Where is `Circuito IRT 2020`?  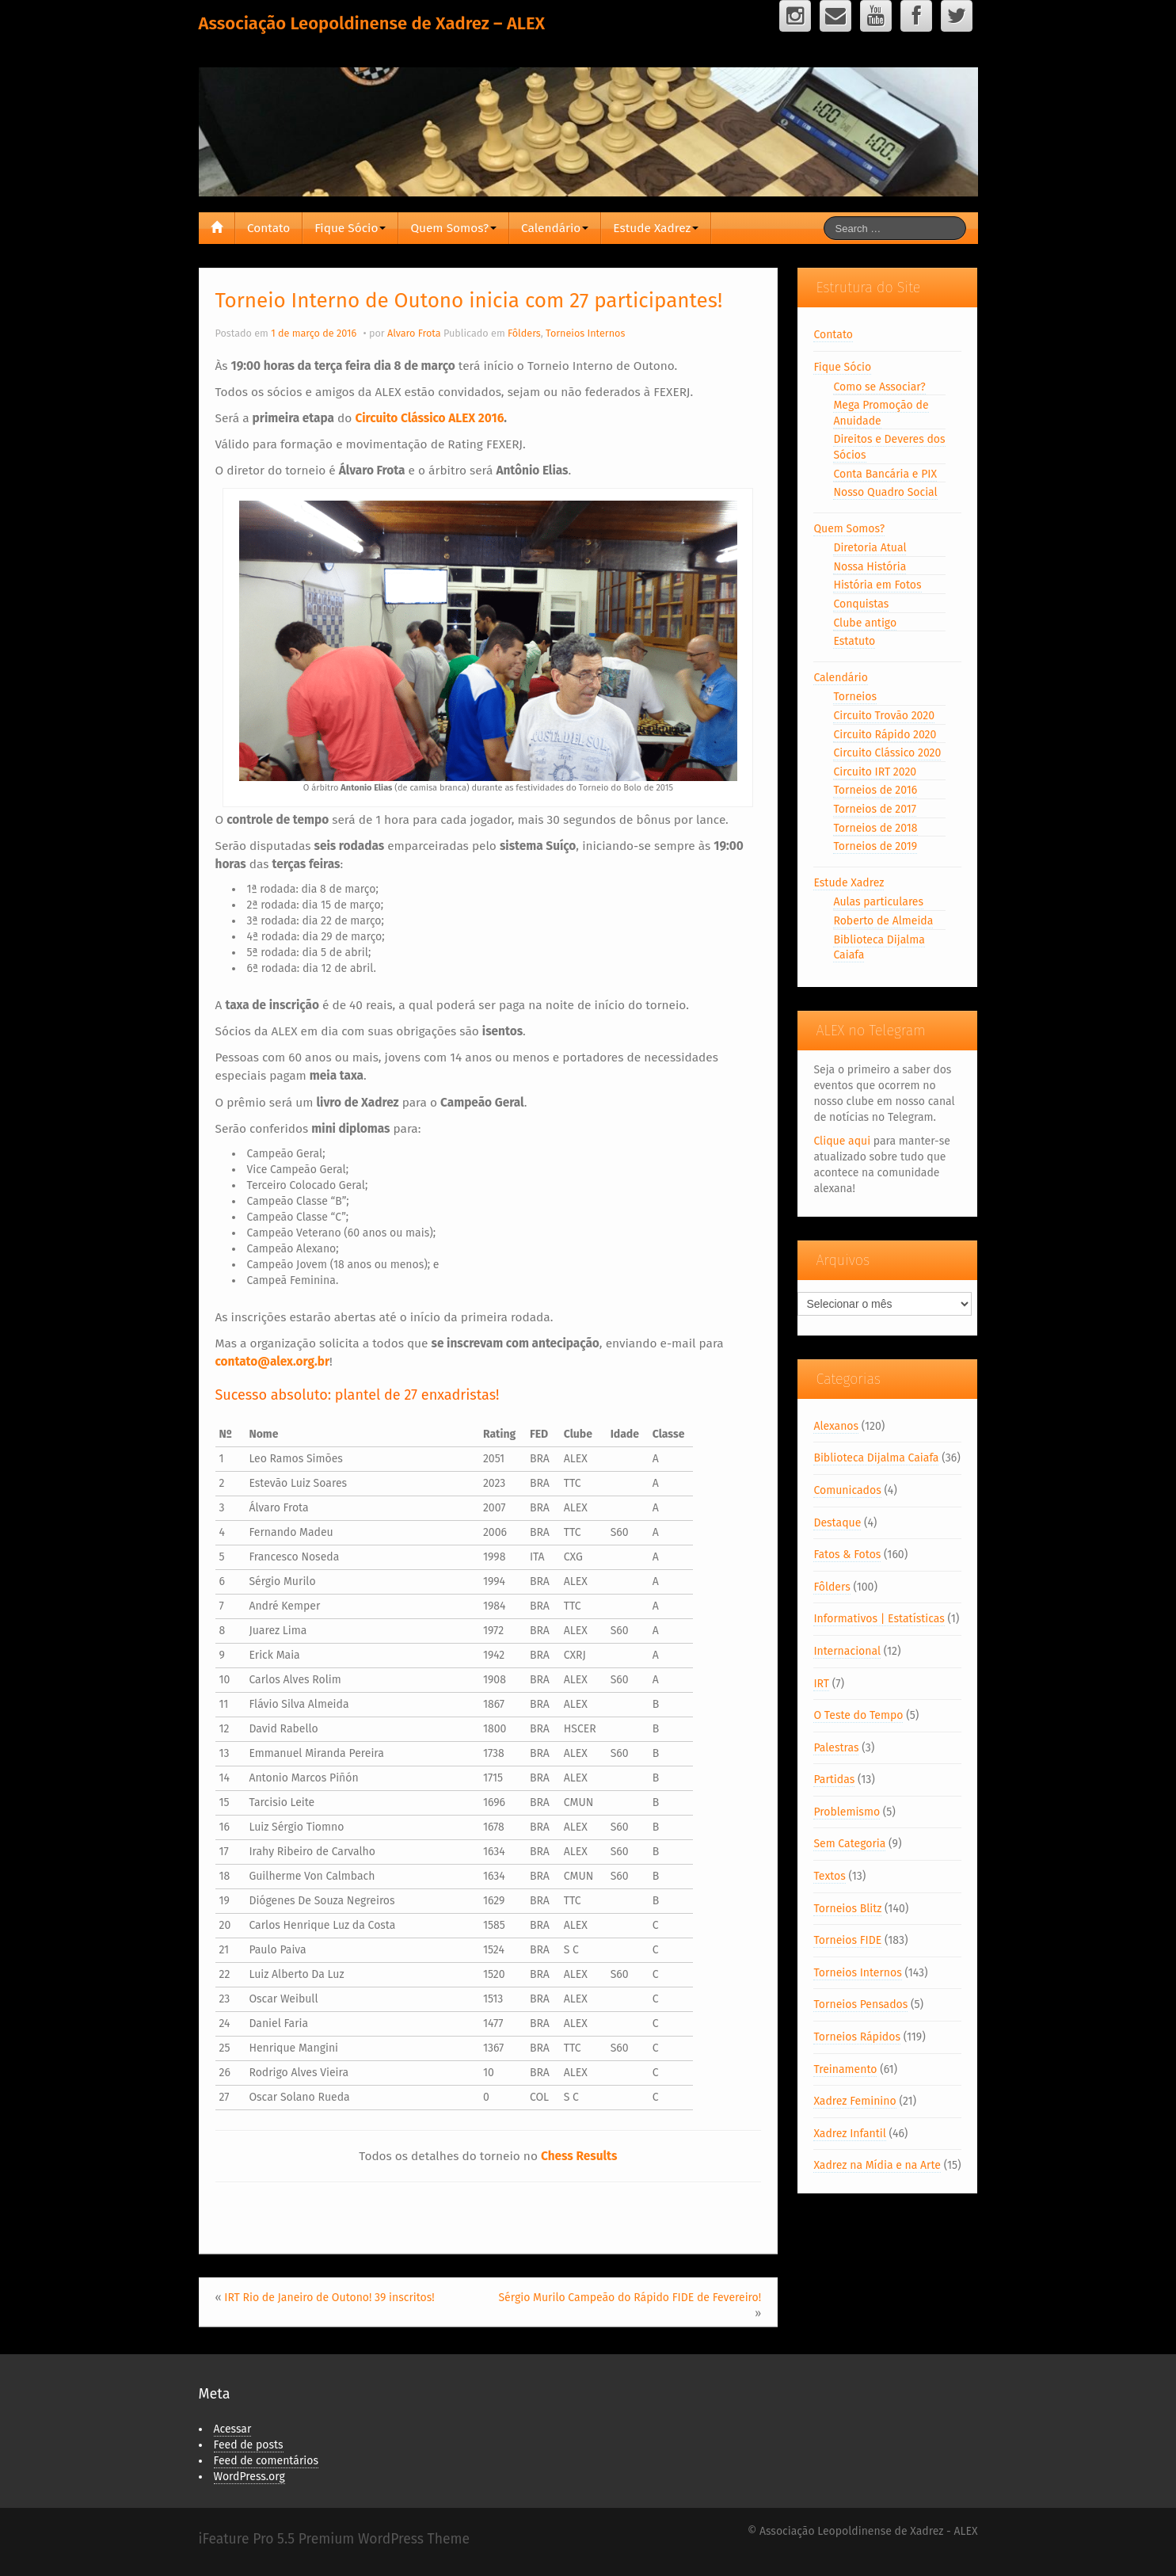
Circuito IRT 2020 is located at coordinates (874, 772).